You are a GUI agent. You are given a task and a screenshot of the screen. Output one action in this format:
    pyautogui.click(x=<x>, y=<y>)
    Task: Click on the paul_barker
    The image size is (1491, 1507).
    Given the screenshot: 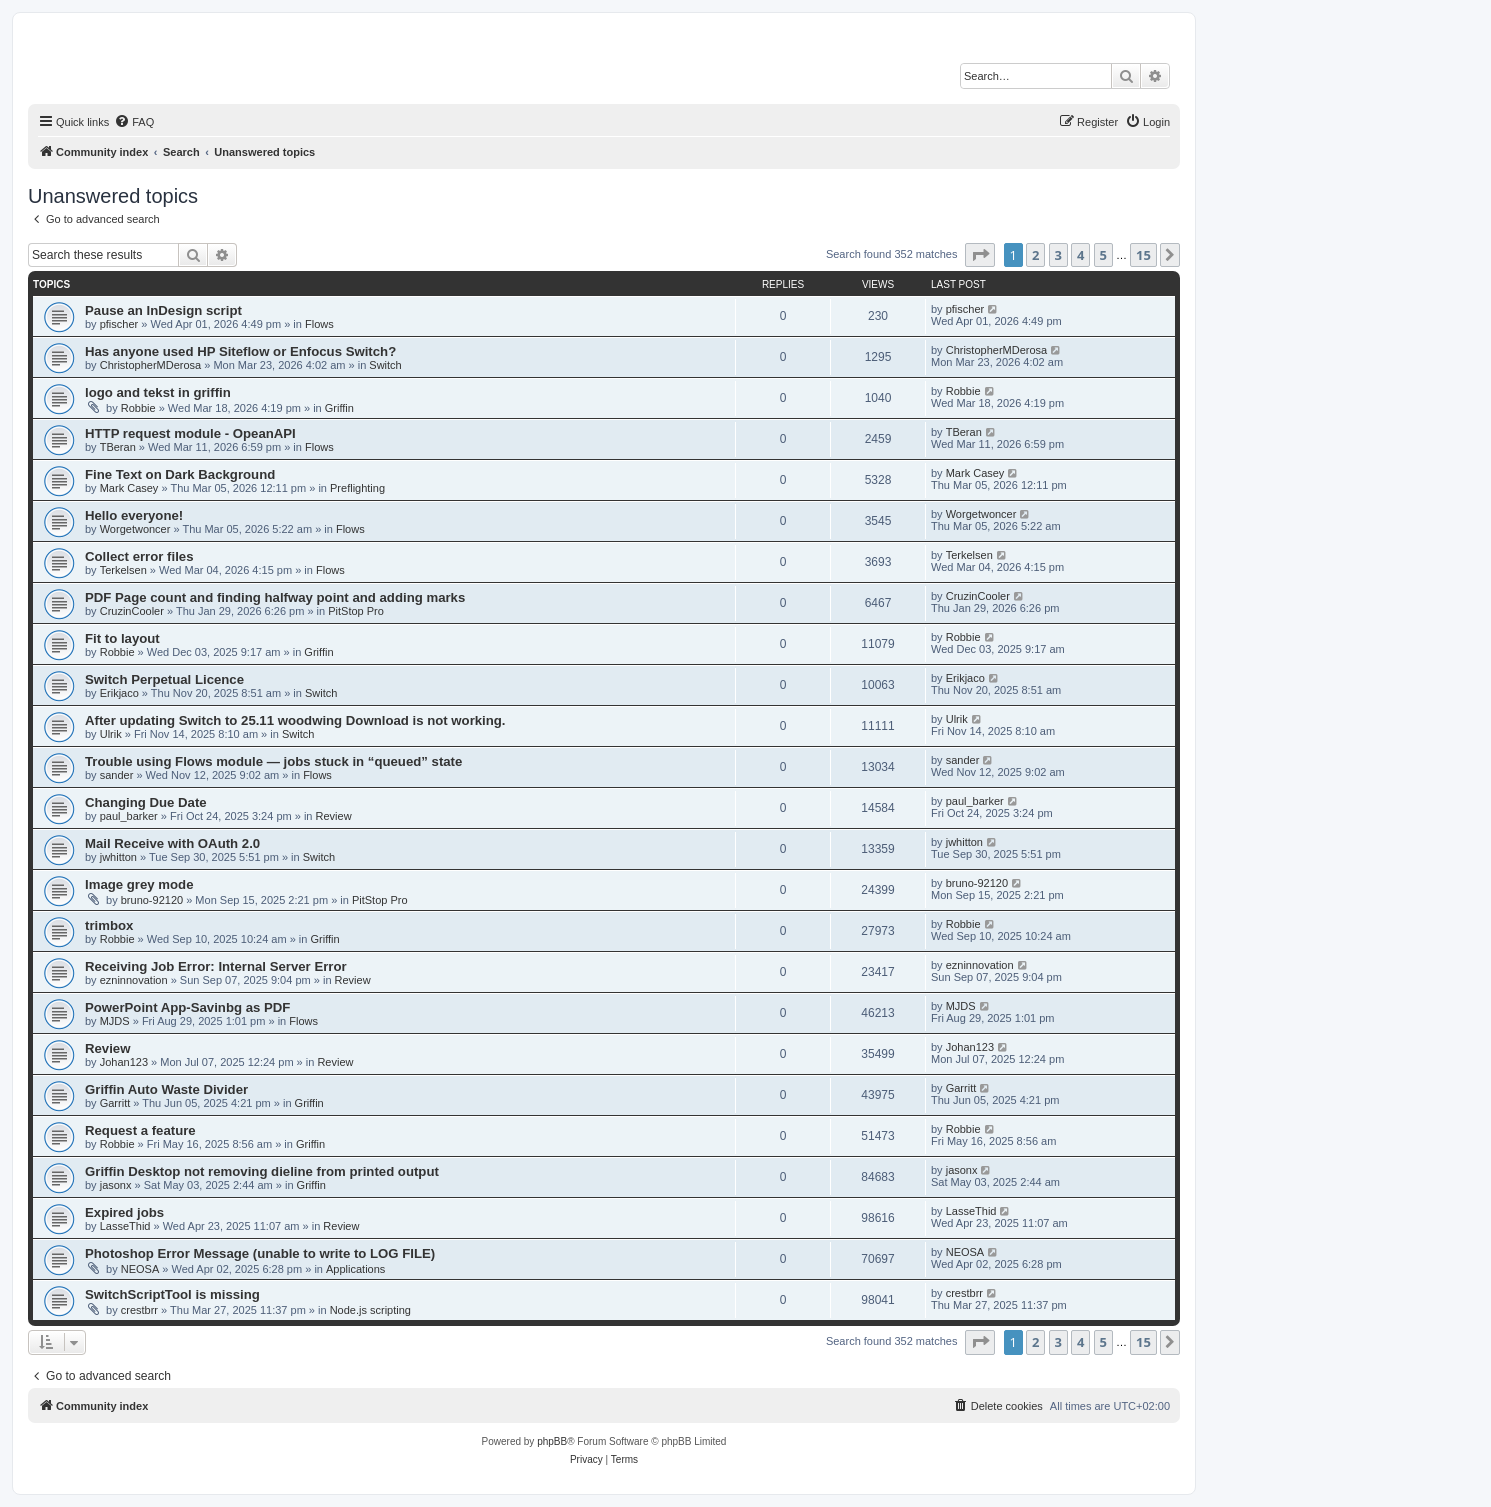 What is the action you would take?
    pyautogui.click(x=129, y=816)
    